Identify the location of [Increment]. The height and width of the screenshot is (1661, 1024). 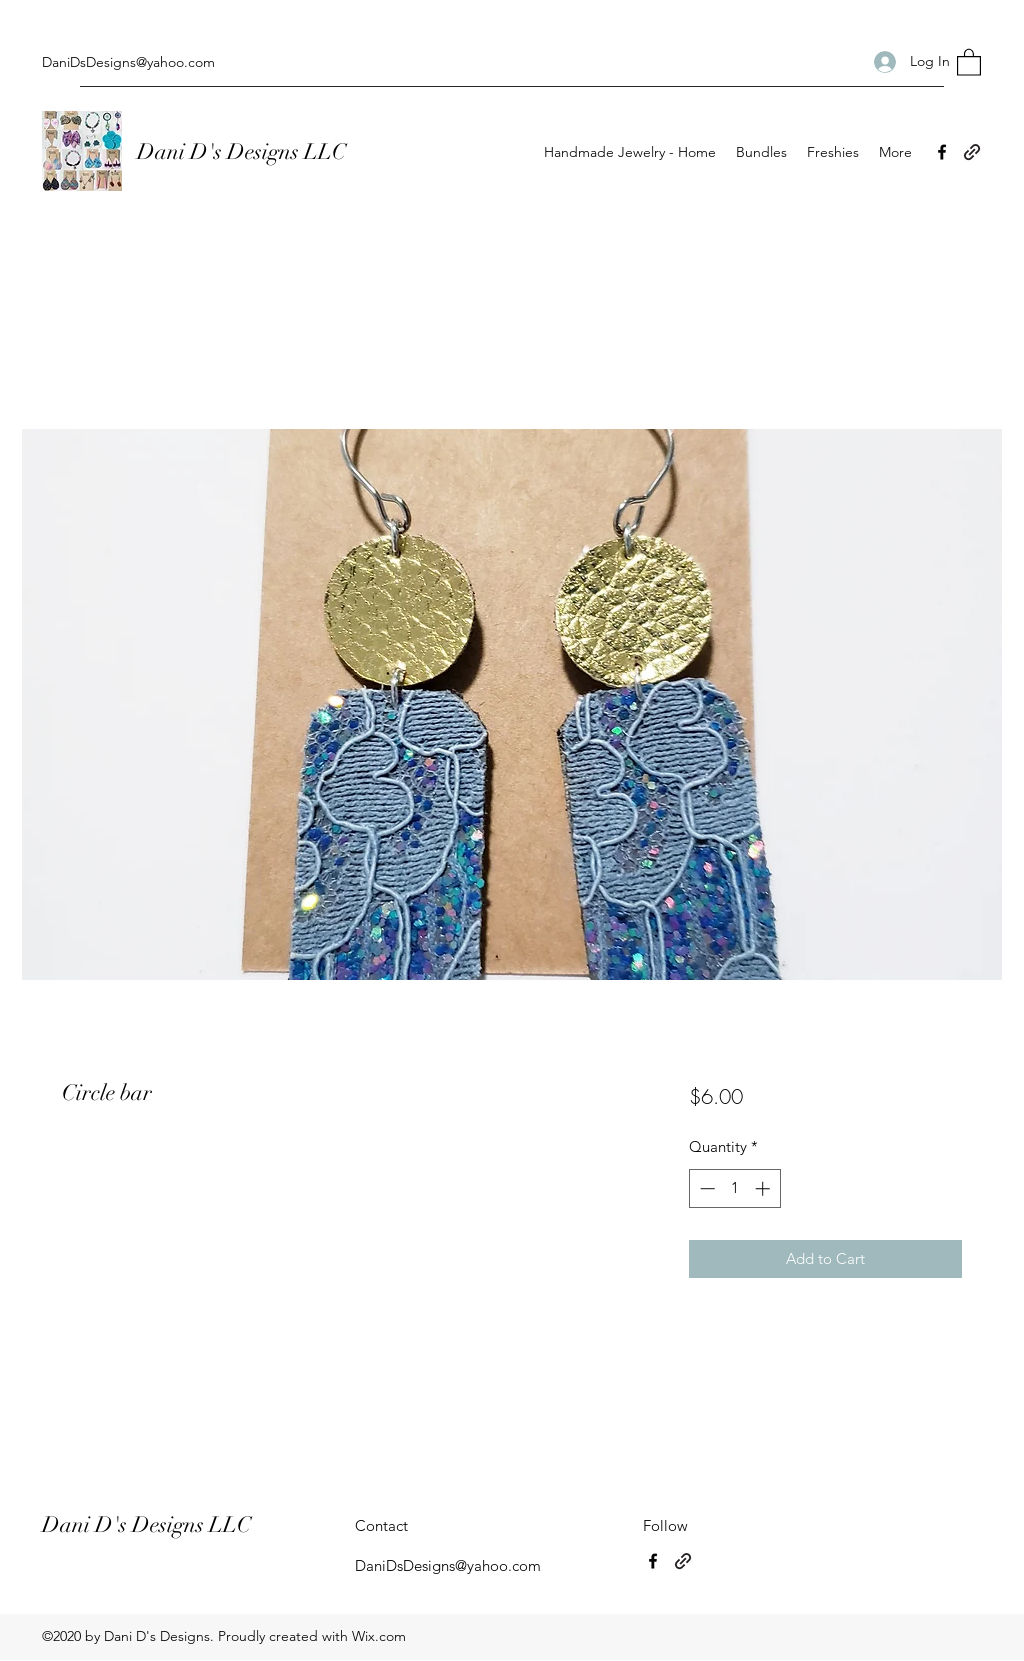
(764, 1188).